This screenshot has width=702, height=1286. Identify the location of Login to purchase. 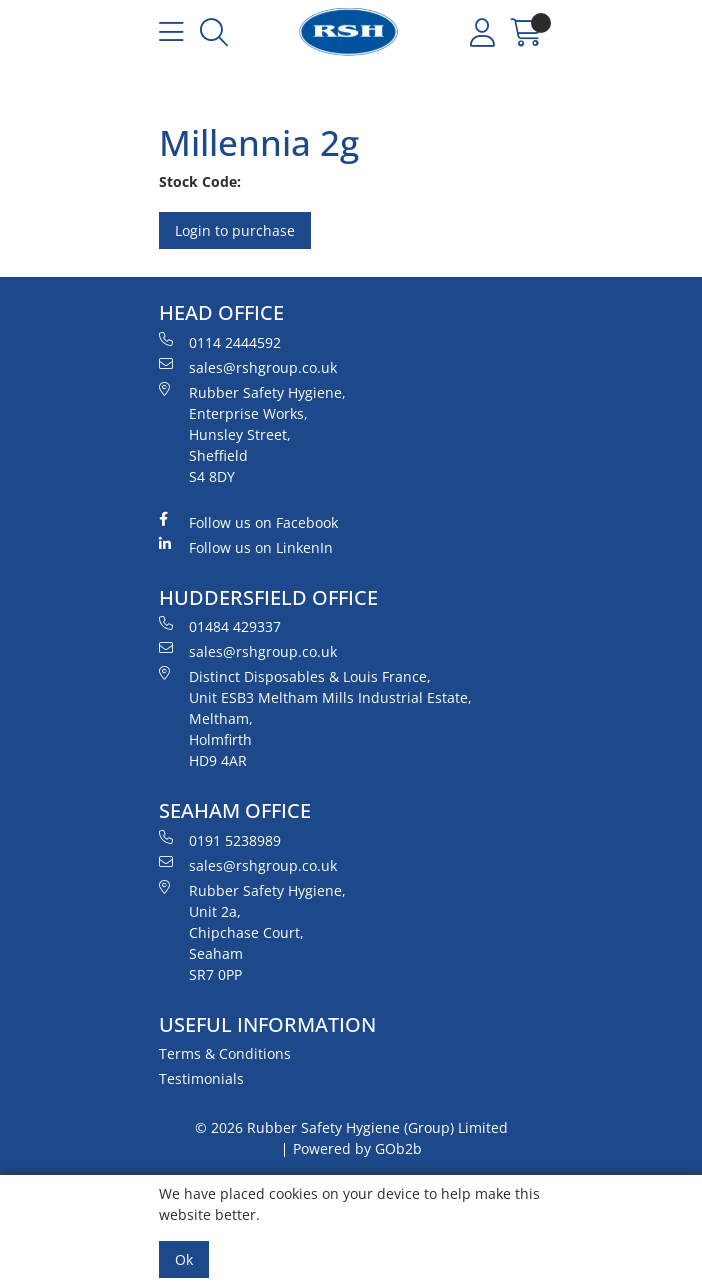
(235, 230).